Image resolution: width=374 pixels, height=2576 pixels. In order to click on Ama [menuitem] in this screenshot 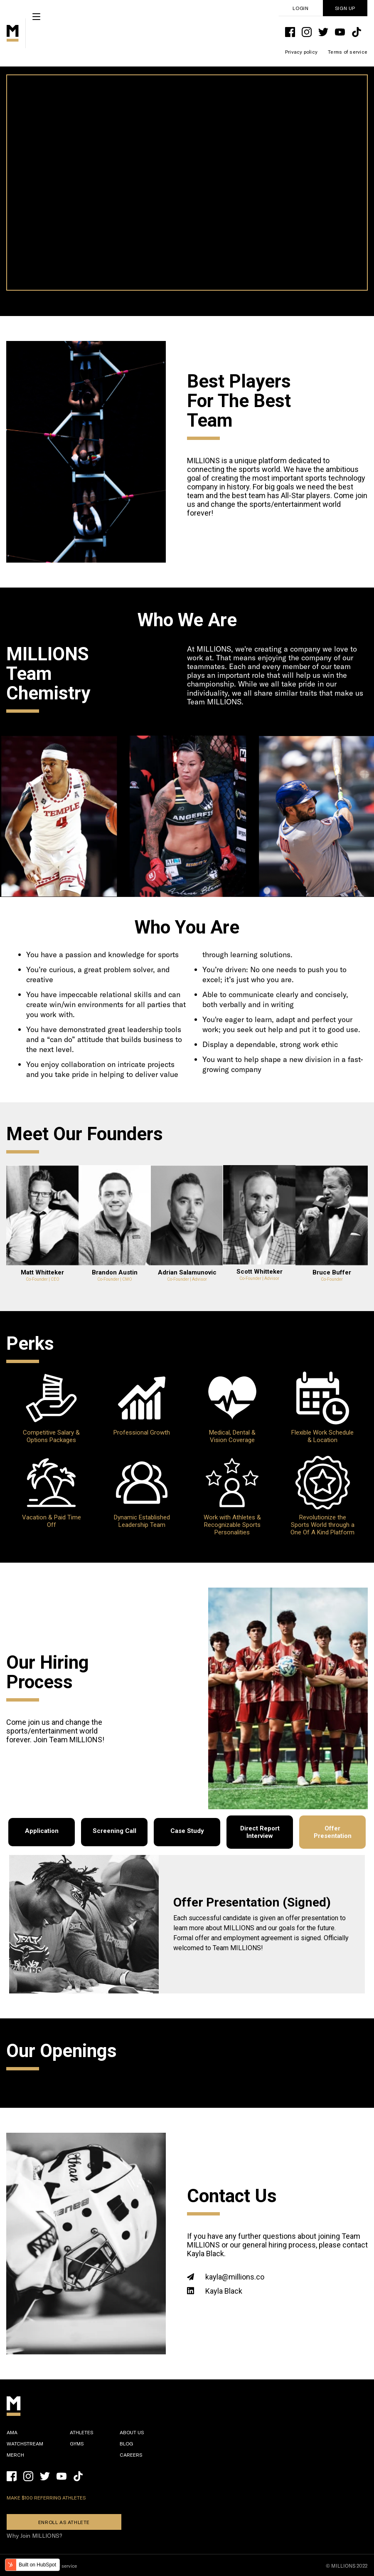, I will do `click(12, 2432)`.